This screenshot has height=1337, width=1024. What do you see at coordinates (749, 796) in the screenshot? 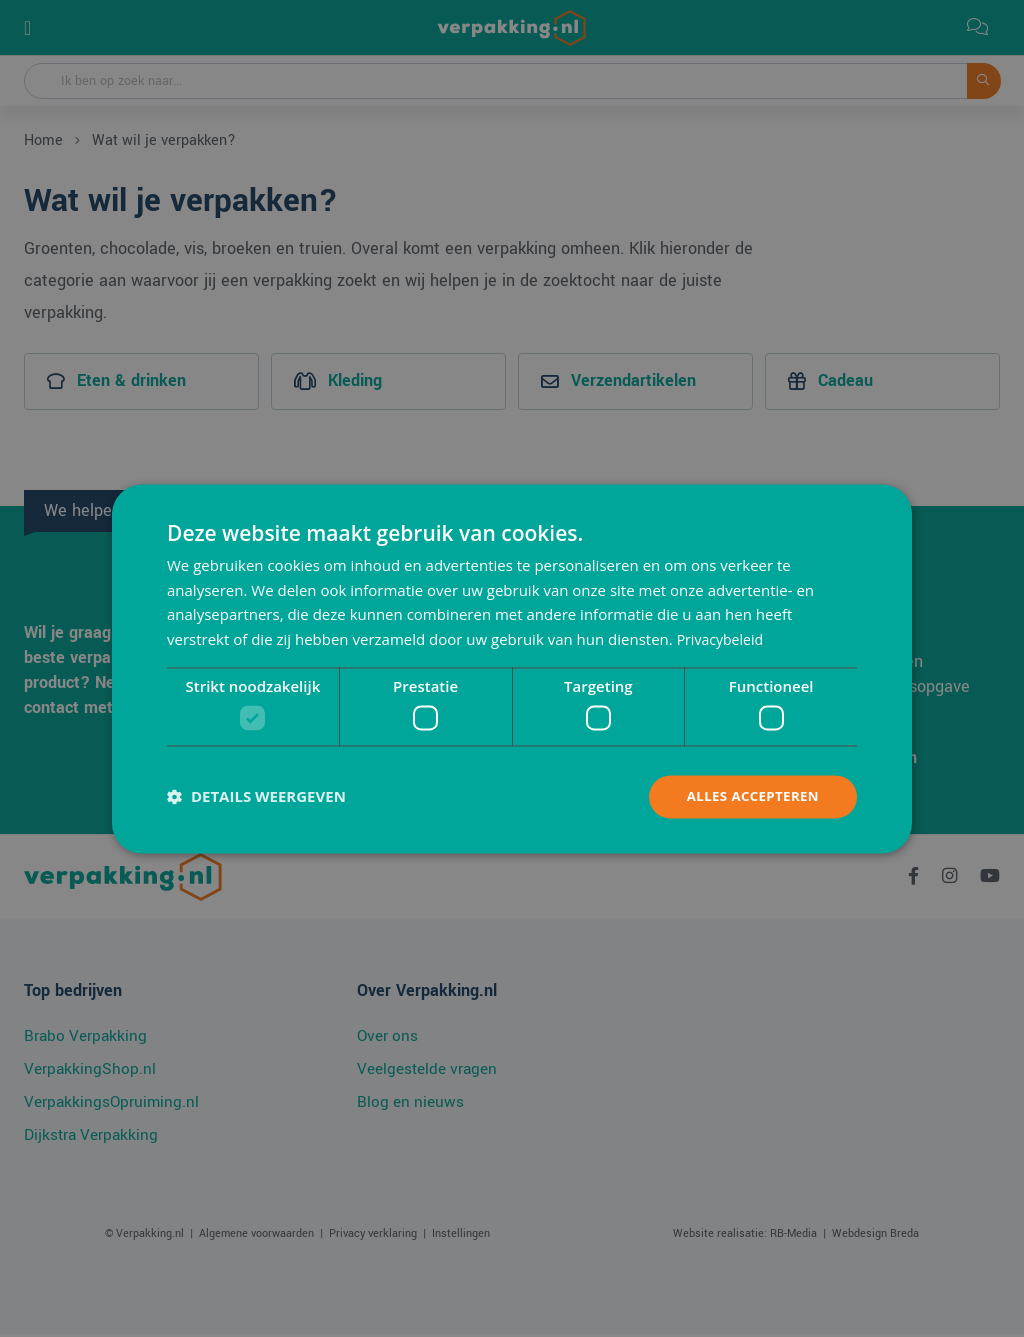
I see `Alles accepteren [button]` at bounding box center [749, 796].